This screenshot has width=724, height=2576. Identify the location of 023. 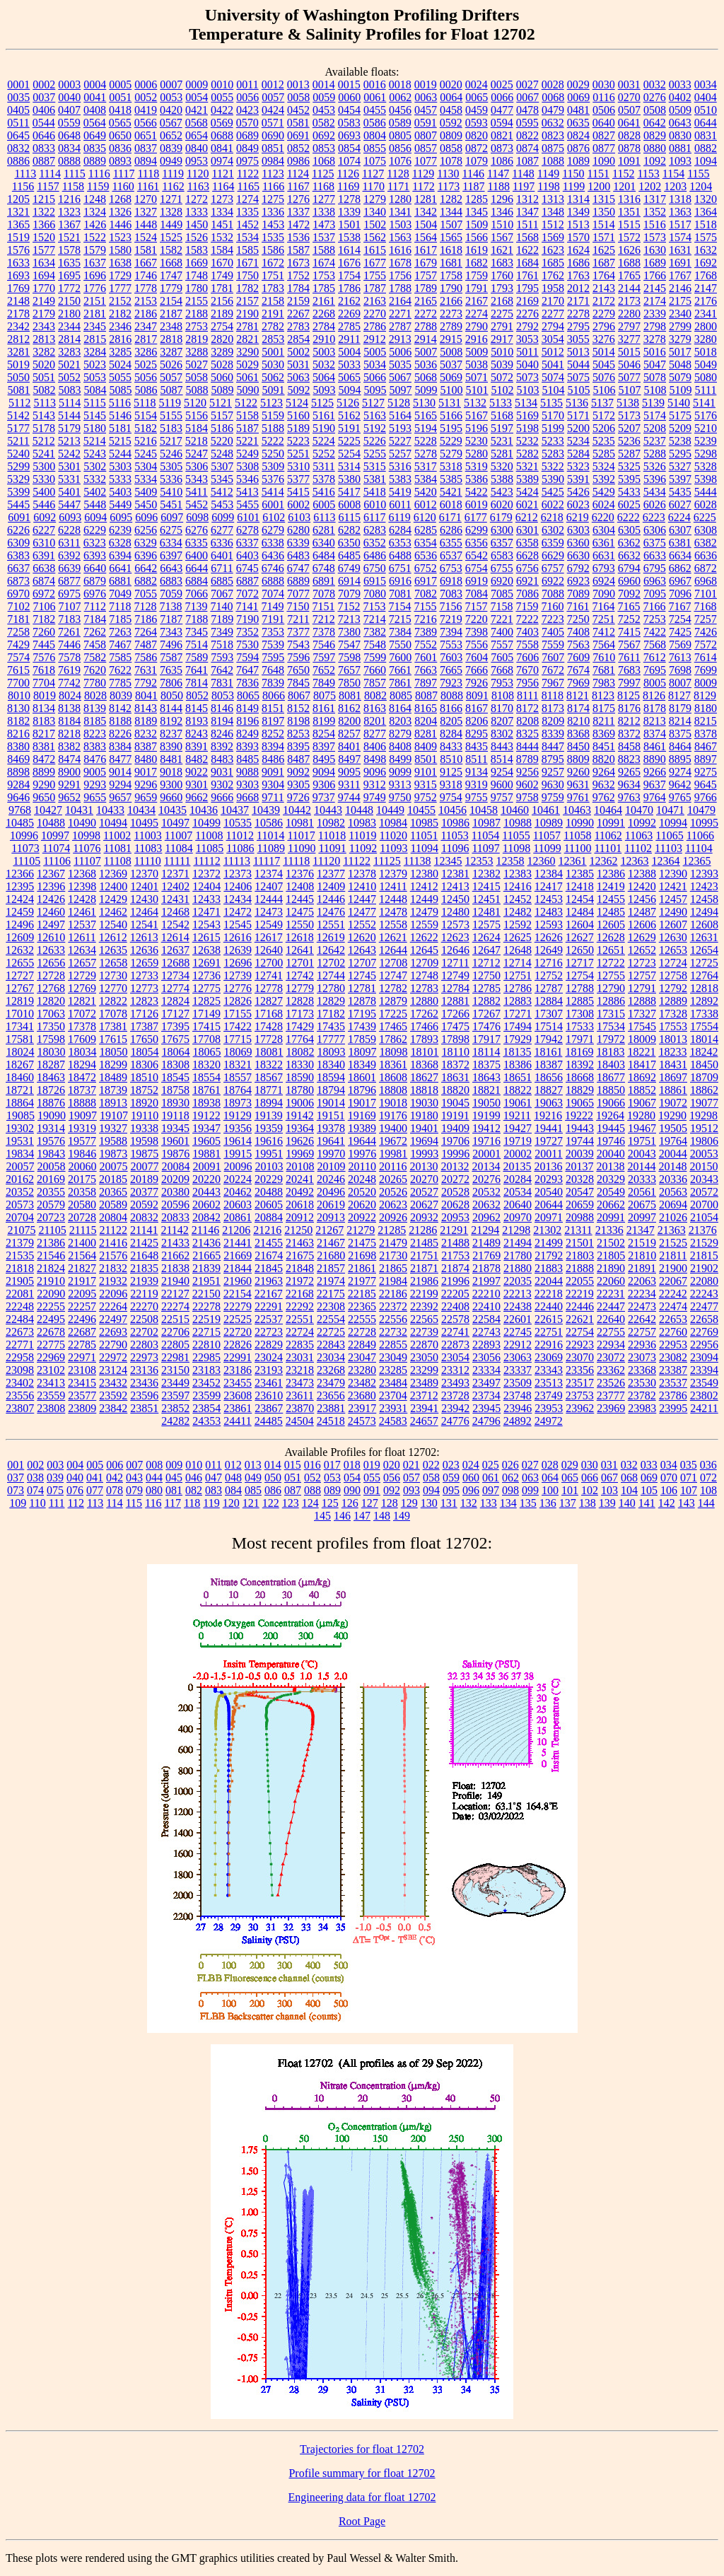
(451, 1465).